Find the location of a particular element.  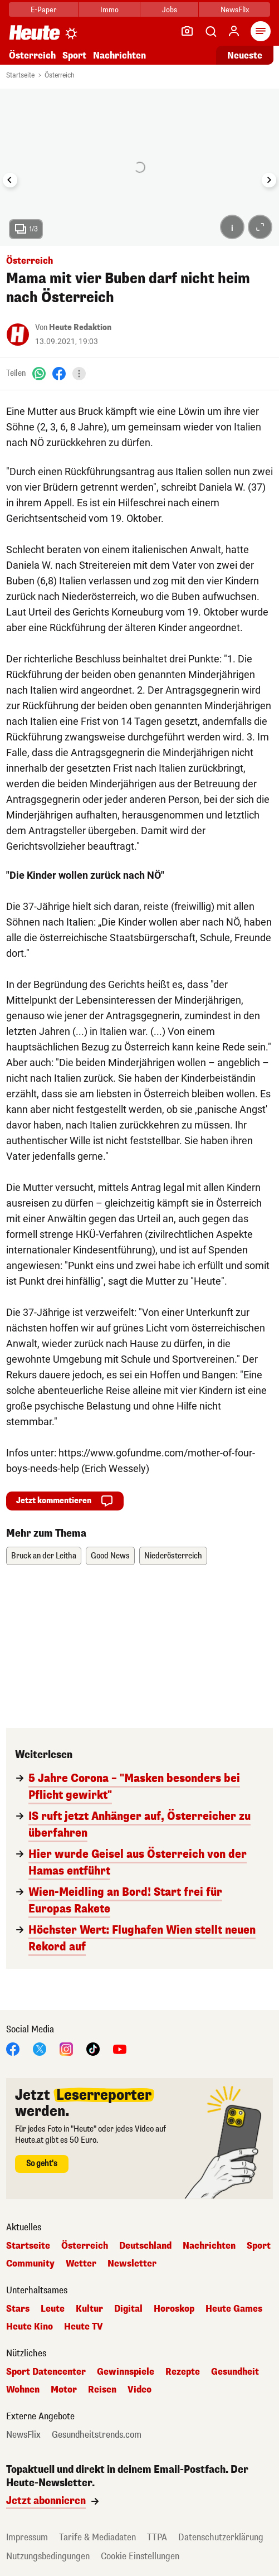

Sport is located at coordinates (74, 55).